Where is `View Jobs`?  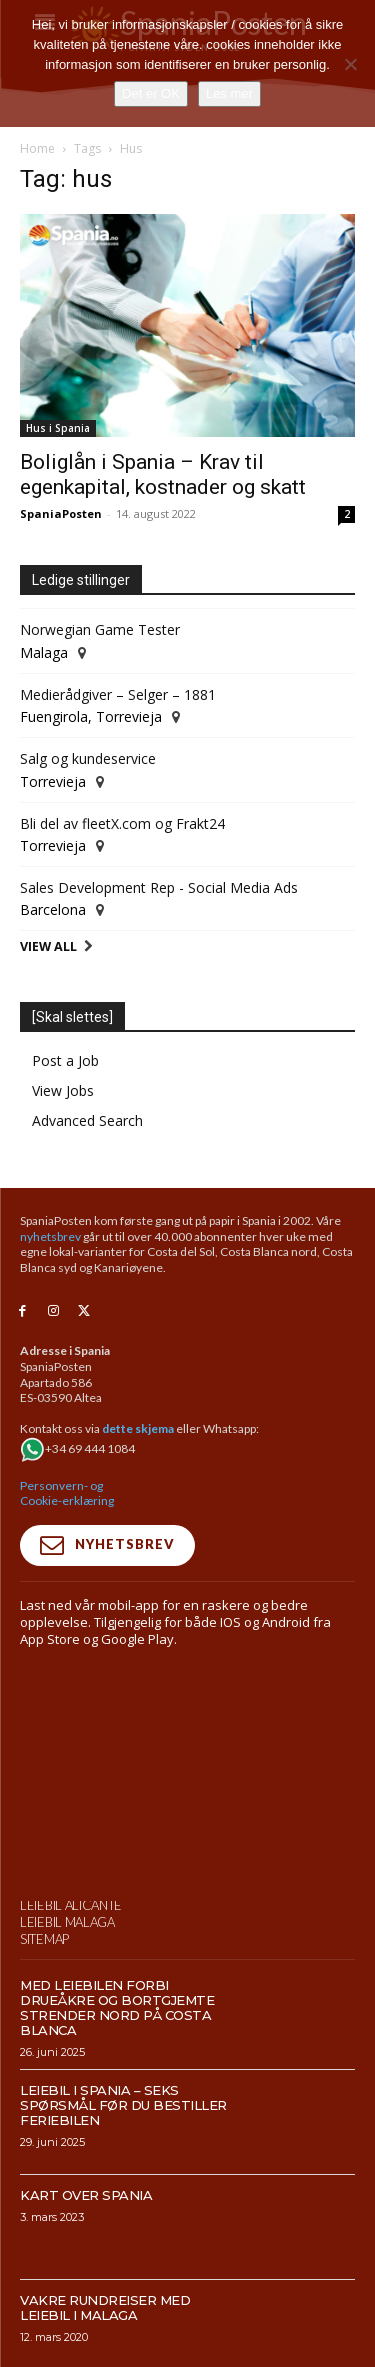
View Jobs is located at coordinates (63, 1090).